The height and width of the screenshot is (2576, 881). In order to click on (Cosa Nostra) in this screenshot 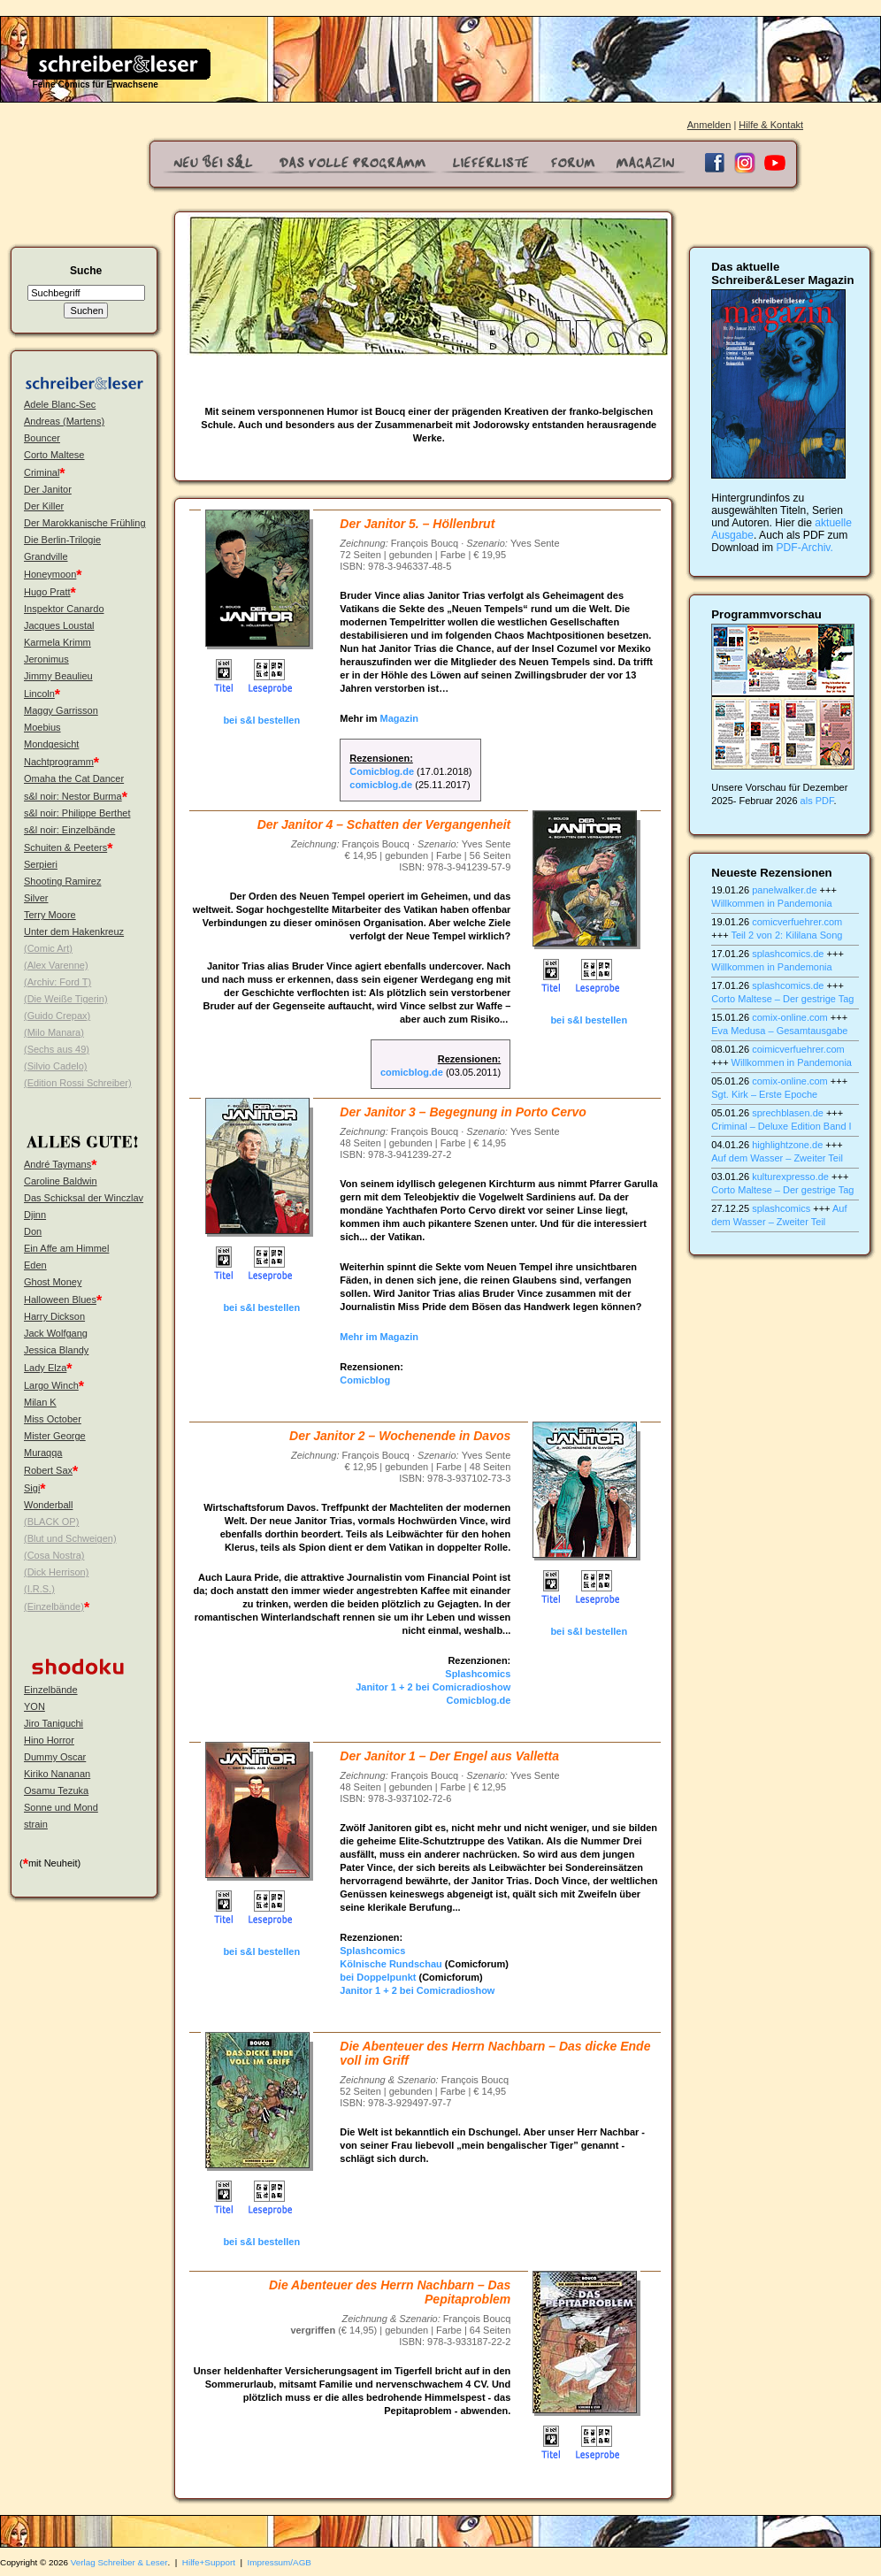, I will do `click(54, 1555)`.